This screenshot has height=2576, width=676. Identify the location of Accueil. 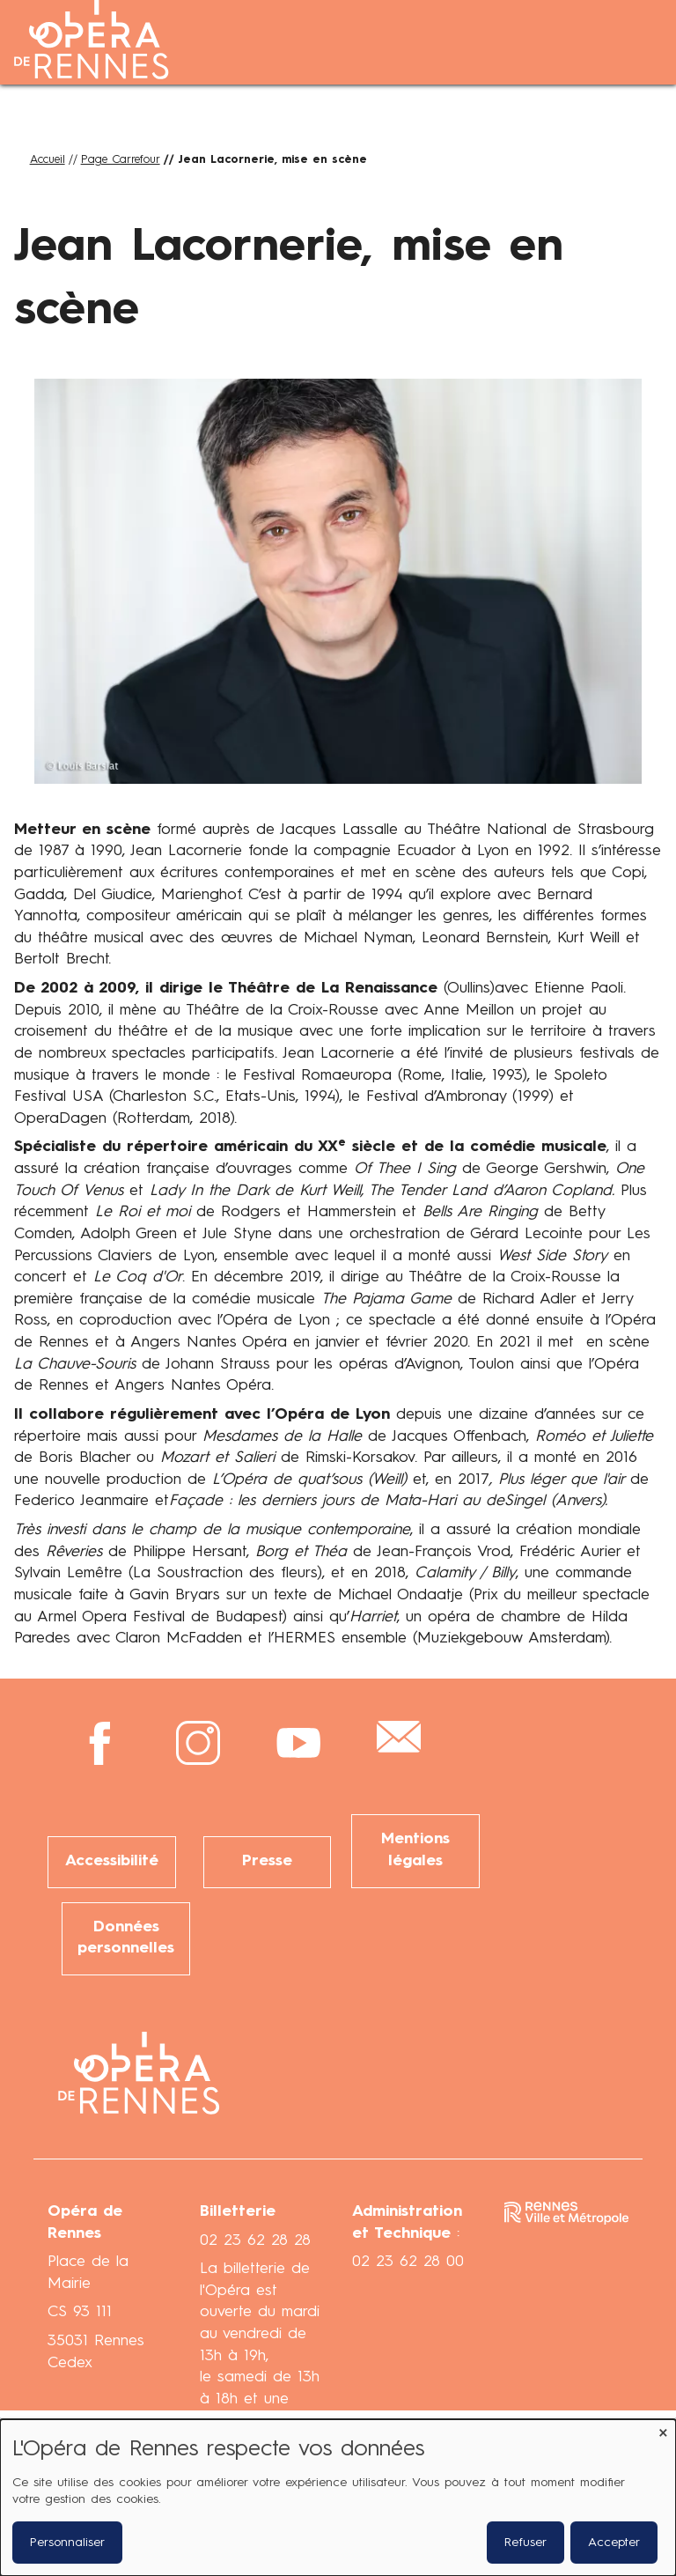
(47, 160).